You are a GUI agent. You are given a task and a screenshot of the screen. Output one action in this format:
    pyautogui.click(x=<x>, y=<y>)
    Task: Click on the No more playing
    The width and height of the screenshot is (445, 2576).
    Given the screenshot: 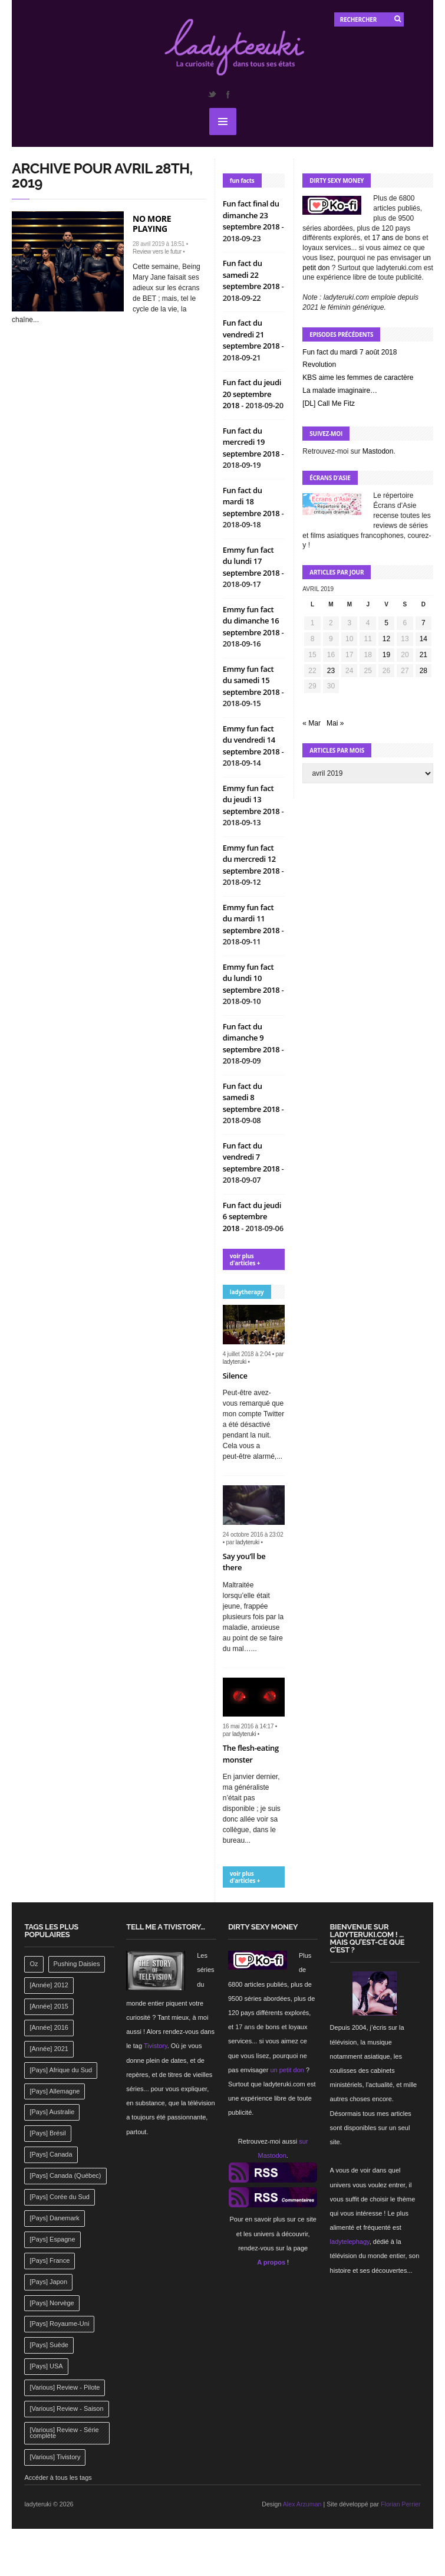 What is the action you would take?
    pyautogui.click(x=152, y=223)
    